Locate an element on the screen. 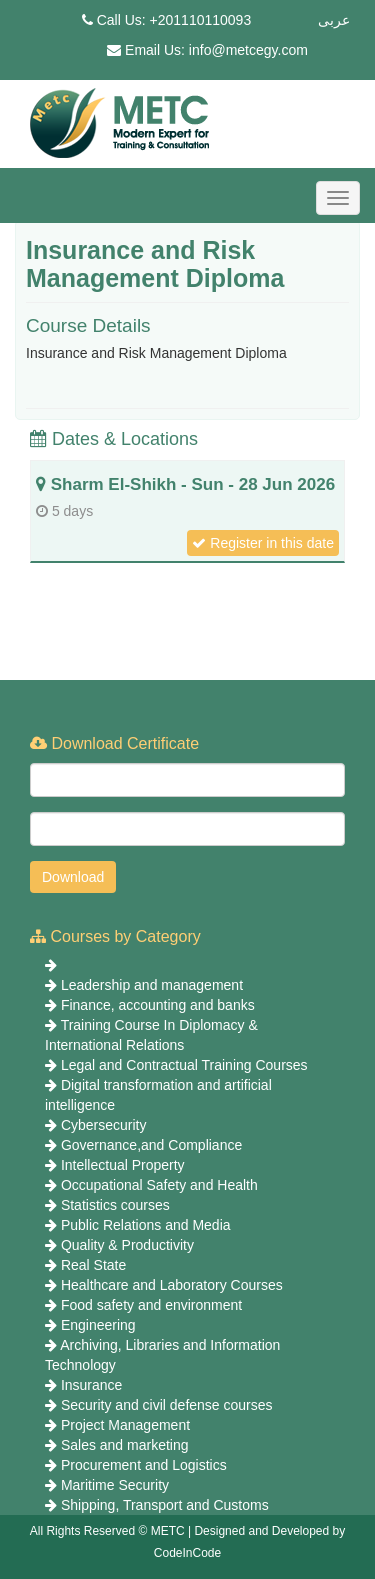  Insurance is located at coordinates (91, 1385).